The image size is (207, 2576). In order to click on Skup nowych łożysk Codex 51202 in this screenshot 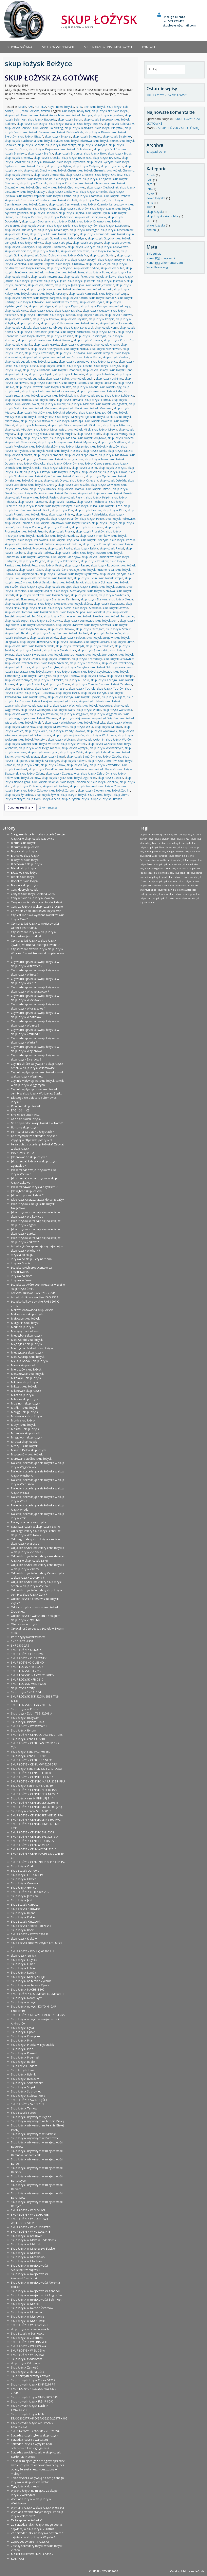, I will do `click(33, 2380)`.